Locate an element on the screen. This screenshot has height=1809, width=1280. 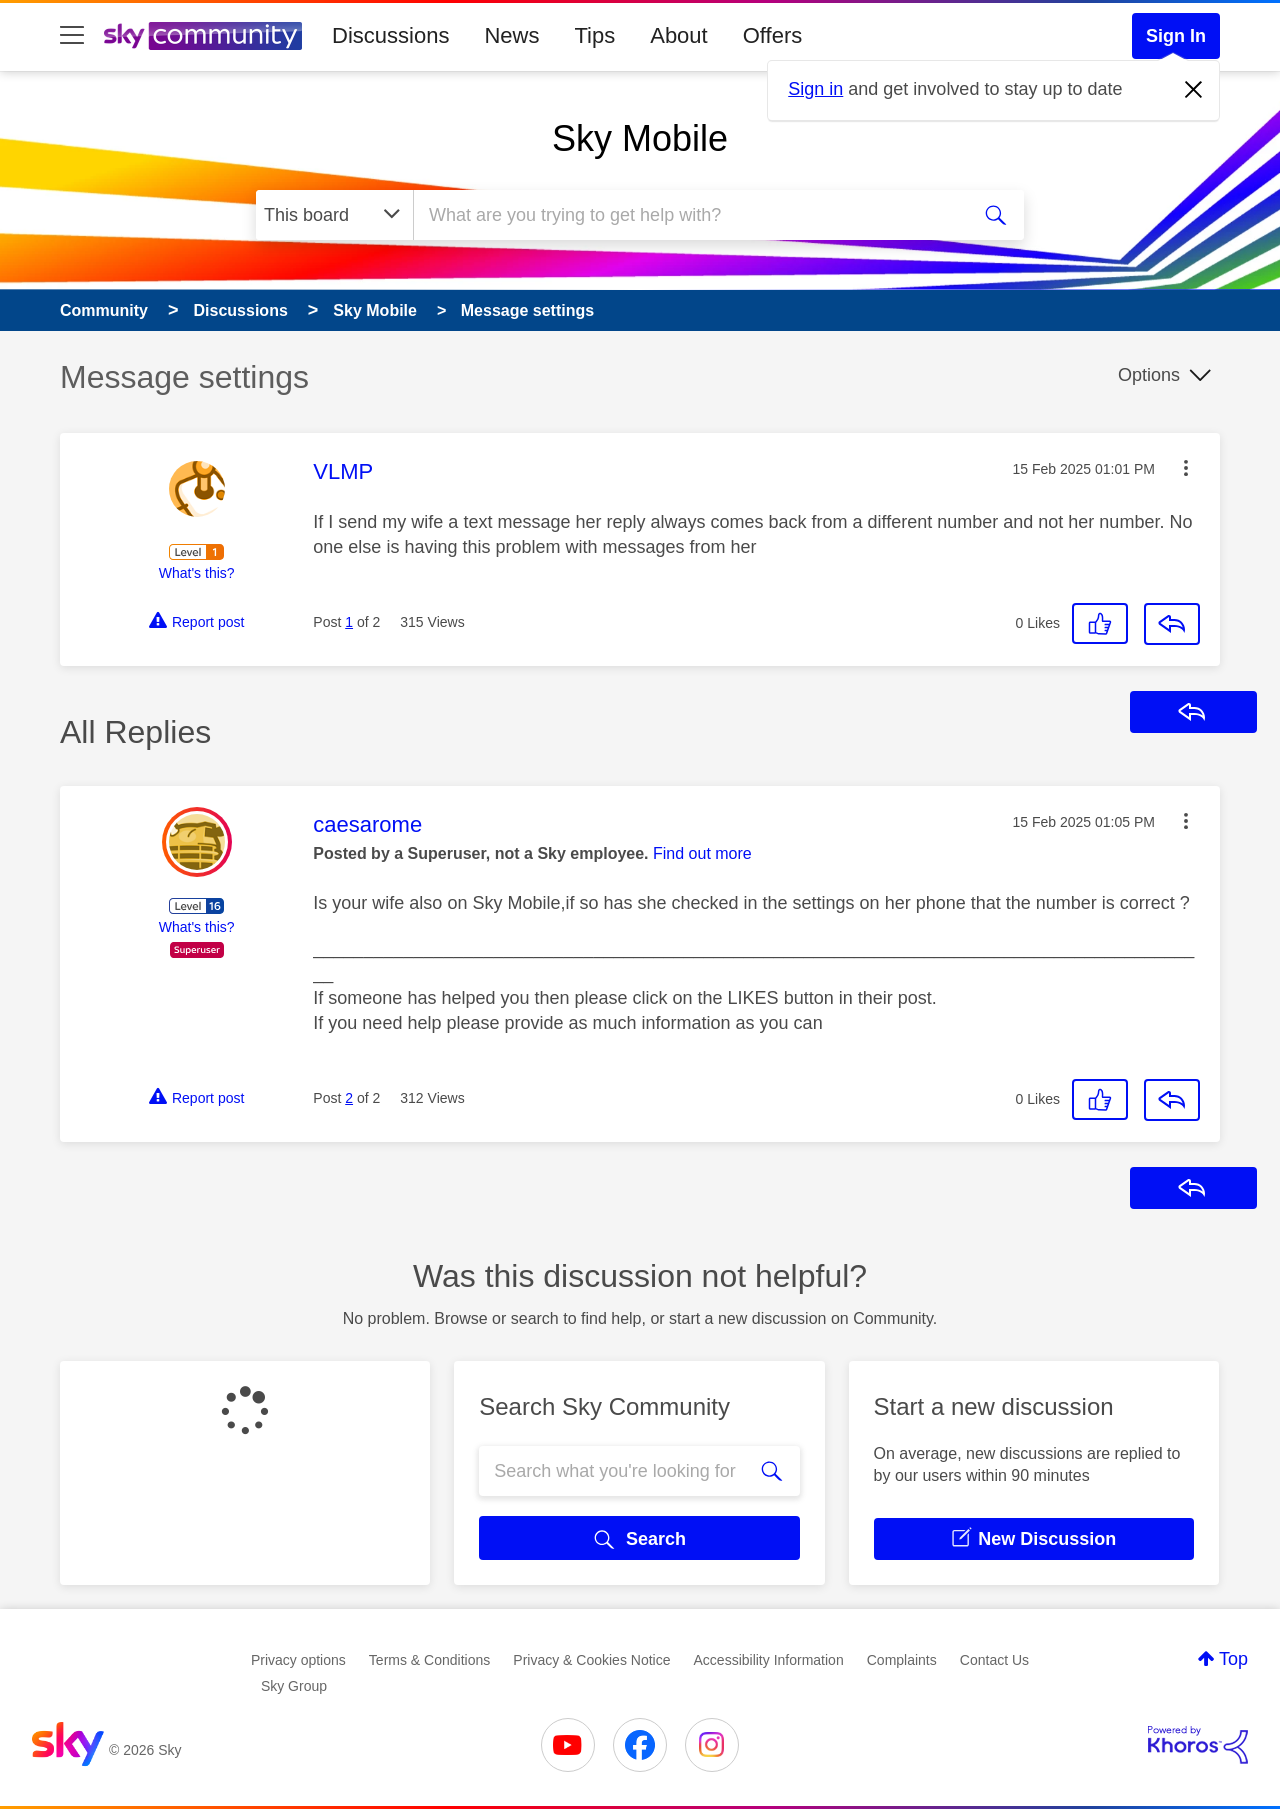
About is located at coordinates (679, 35).